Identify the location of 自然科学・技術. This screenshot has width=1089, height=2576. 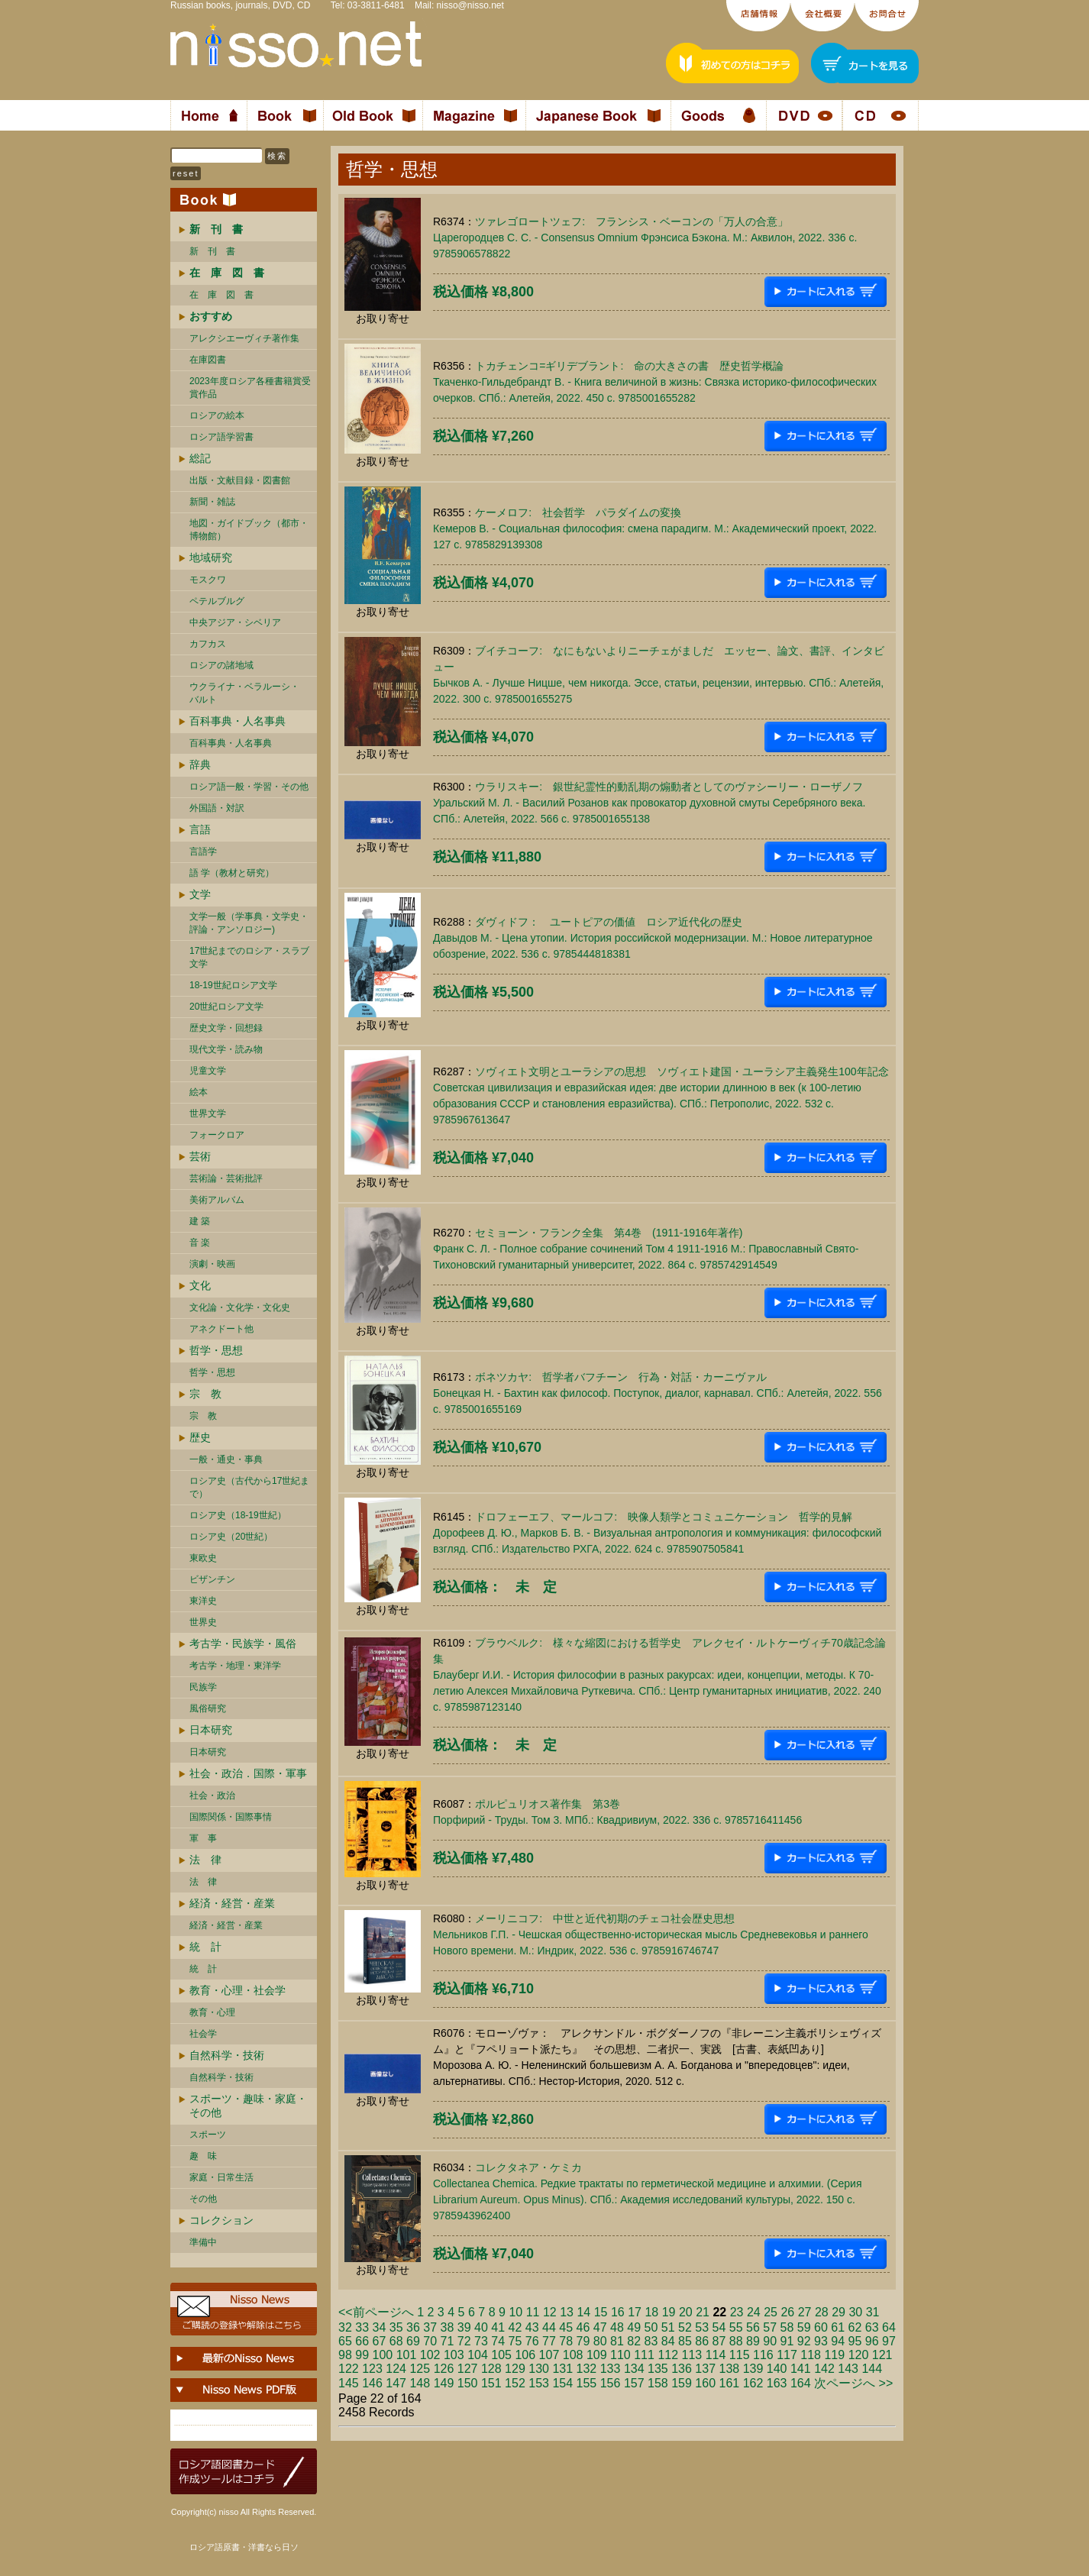
(226, 2055).